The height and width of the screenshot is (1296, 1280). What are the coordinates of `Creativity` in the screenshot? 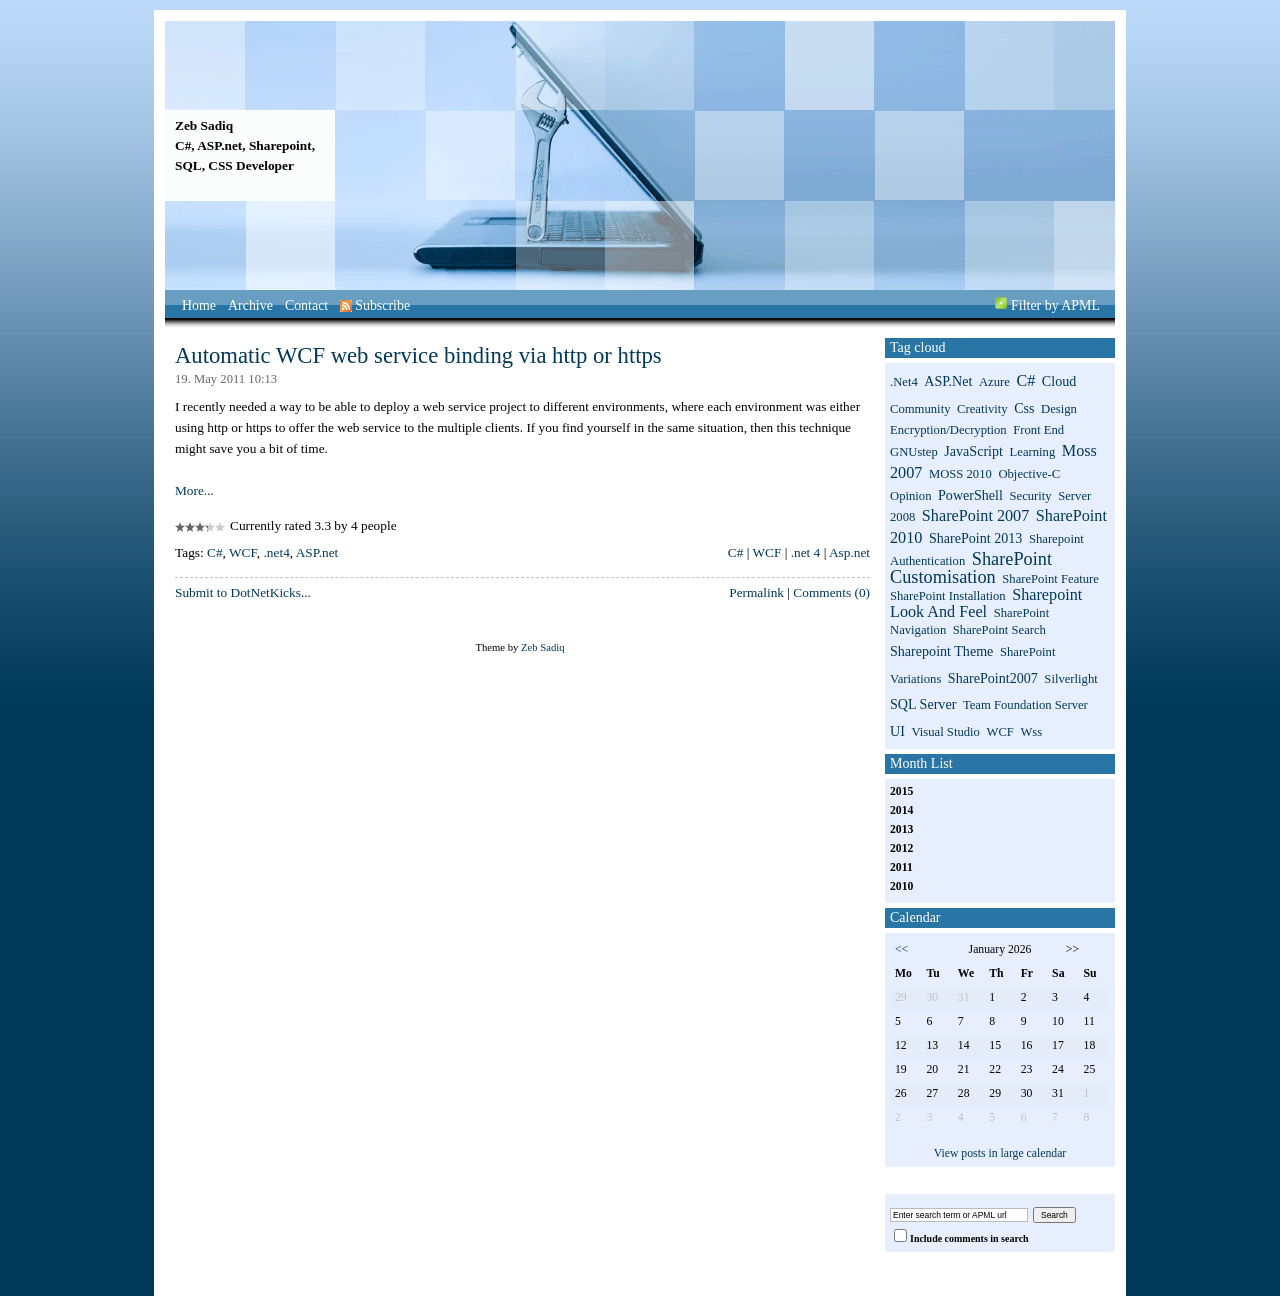 It's located at (982, 409).